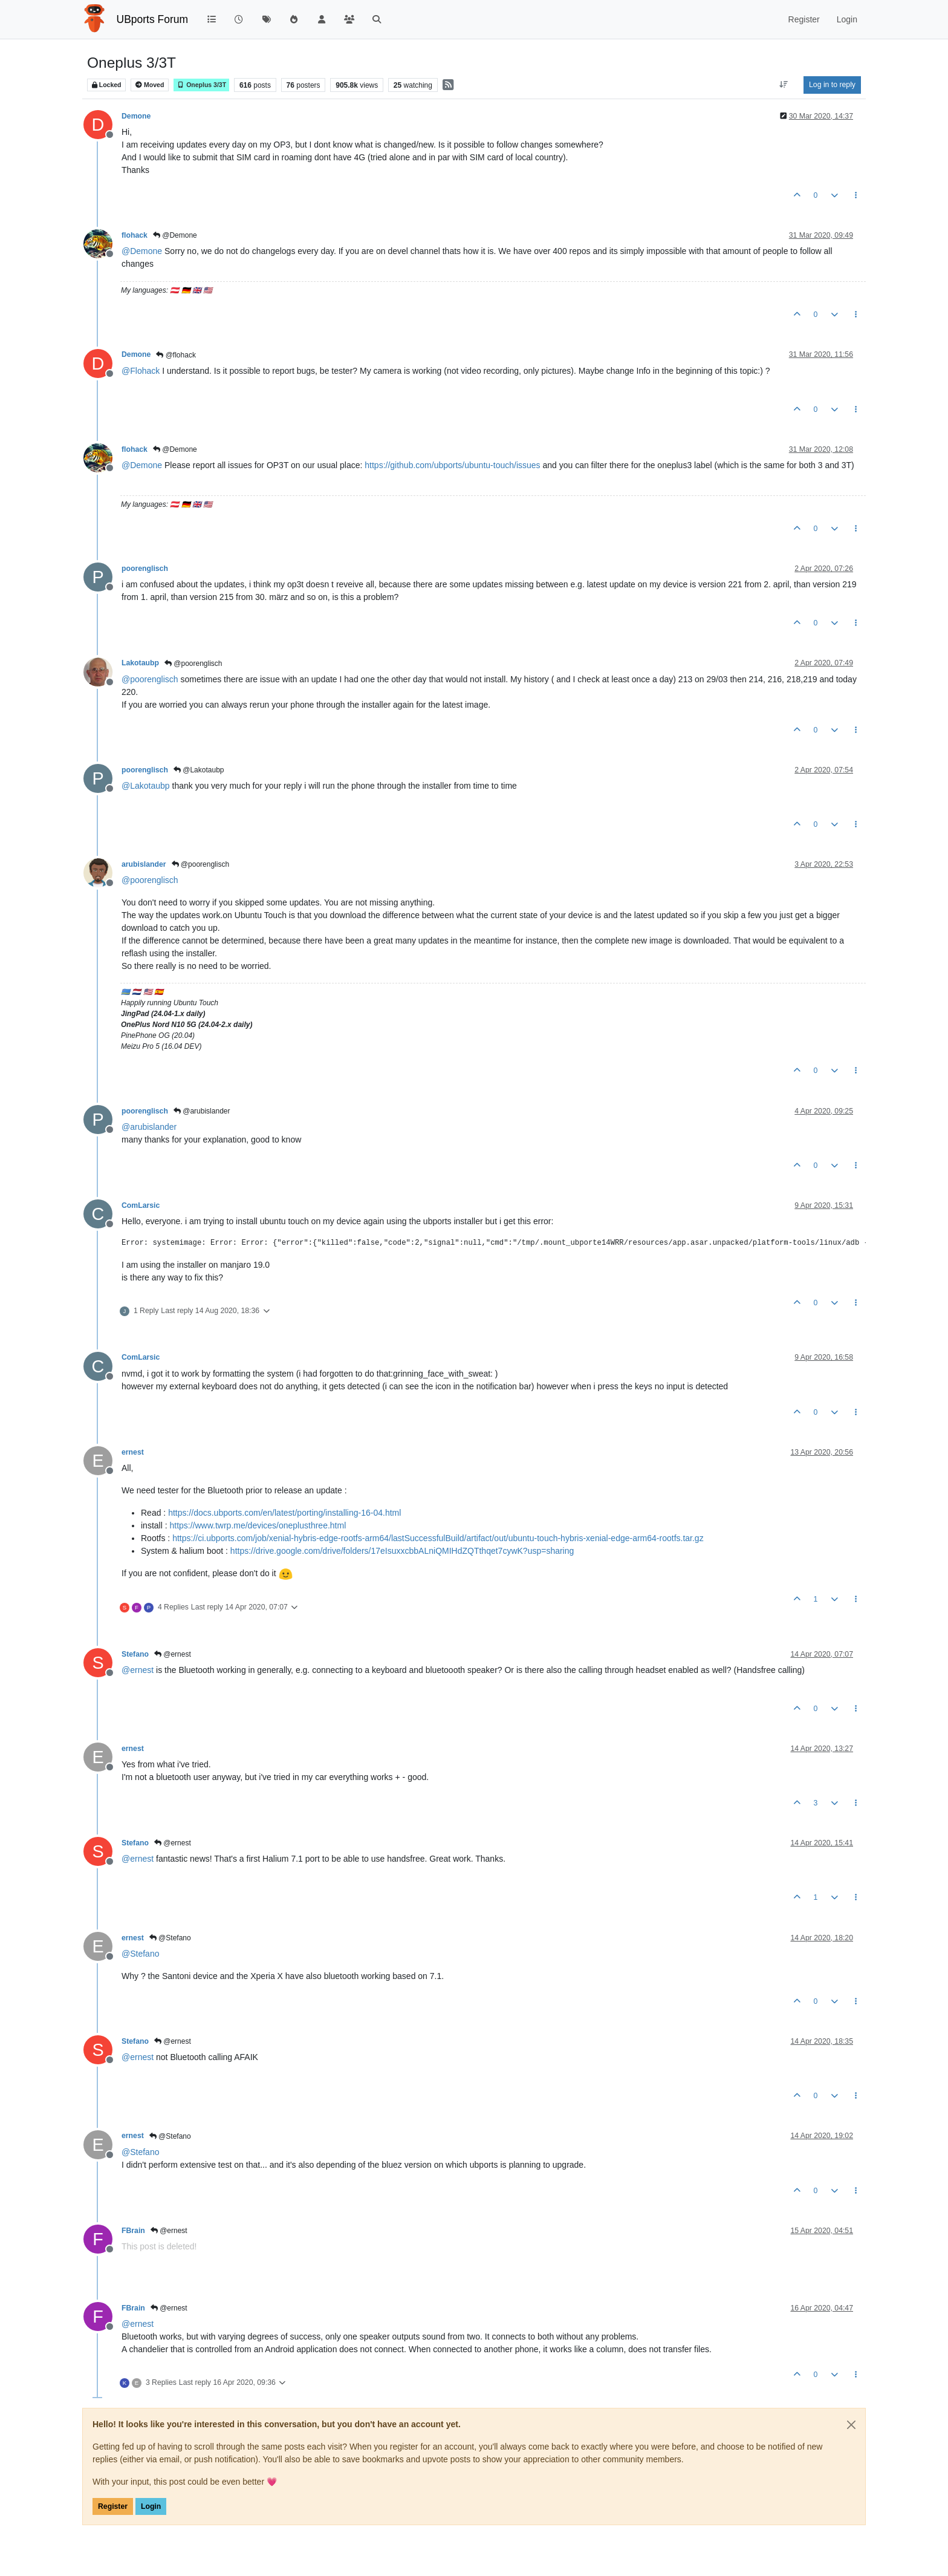 The image size is (948, 2576). I want to click on ernest, so click(133, 1452).